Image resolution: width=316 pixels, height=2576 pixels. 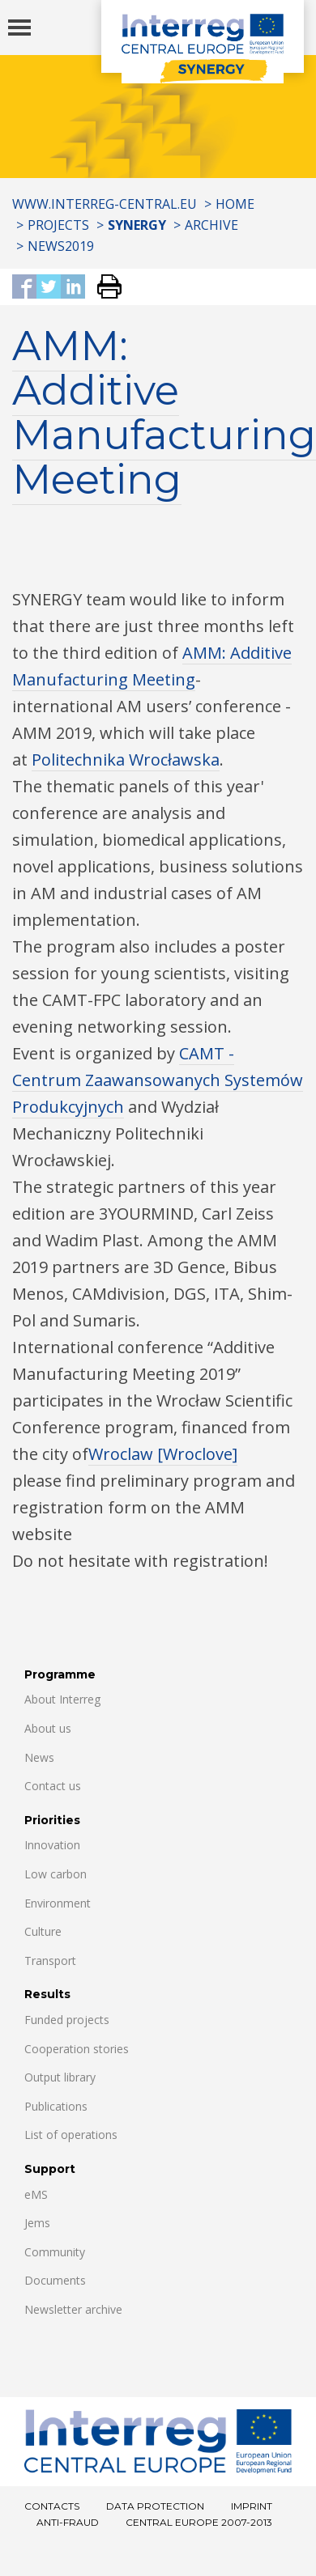 I want to click on About us, so click(x=47, y=1728).